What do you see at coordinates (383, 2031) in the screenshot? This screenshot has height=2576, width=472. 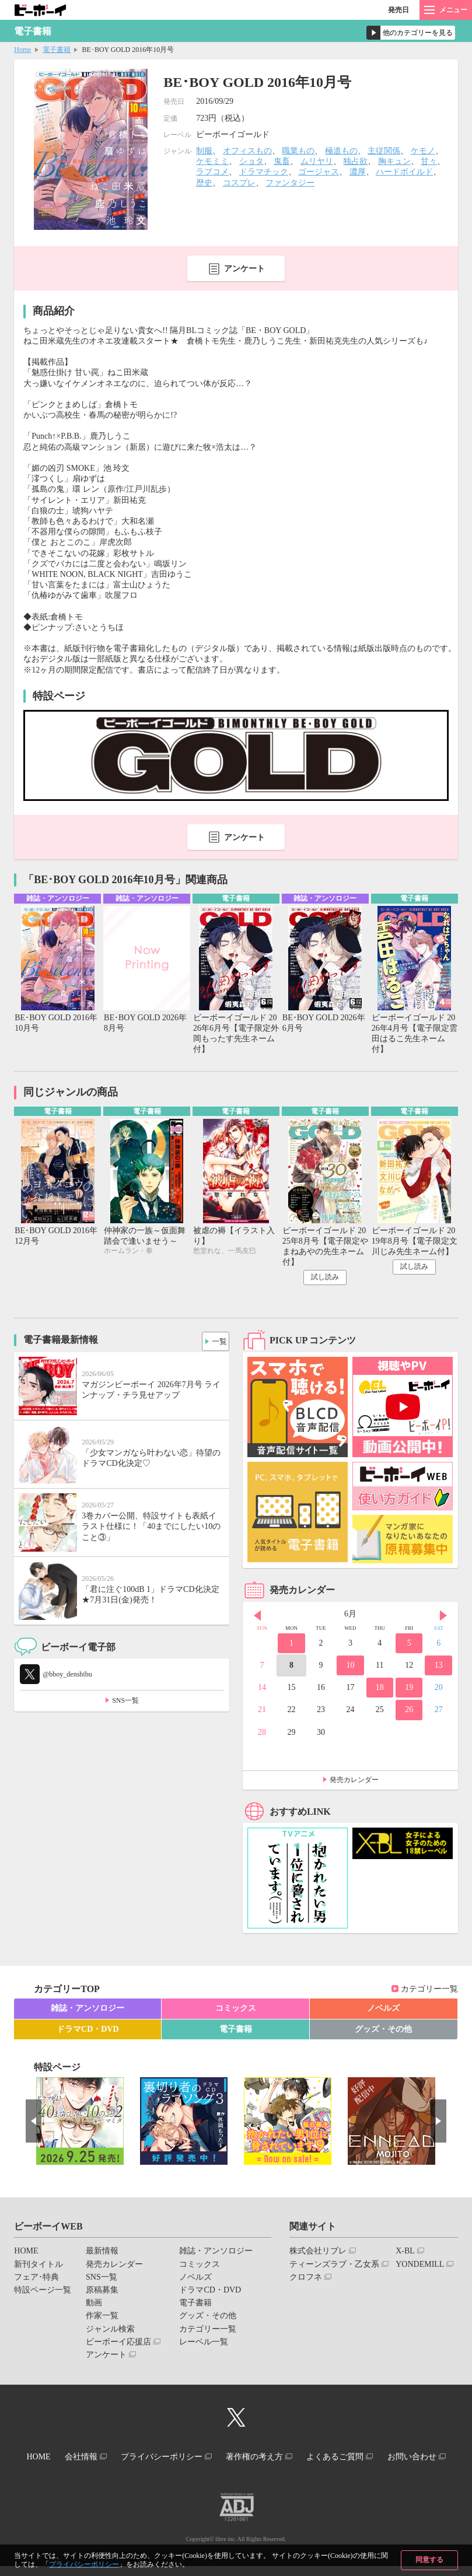 I see `グッズ・その他` at bounding box center [383, 2031].